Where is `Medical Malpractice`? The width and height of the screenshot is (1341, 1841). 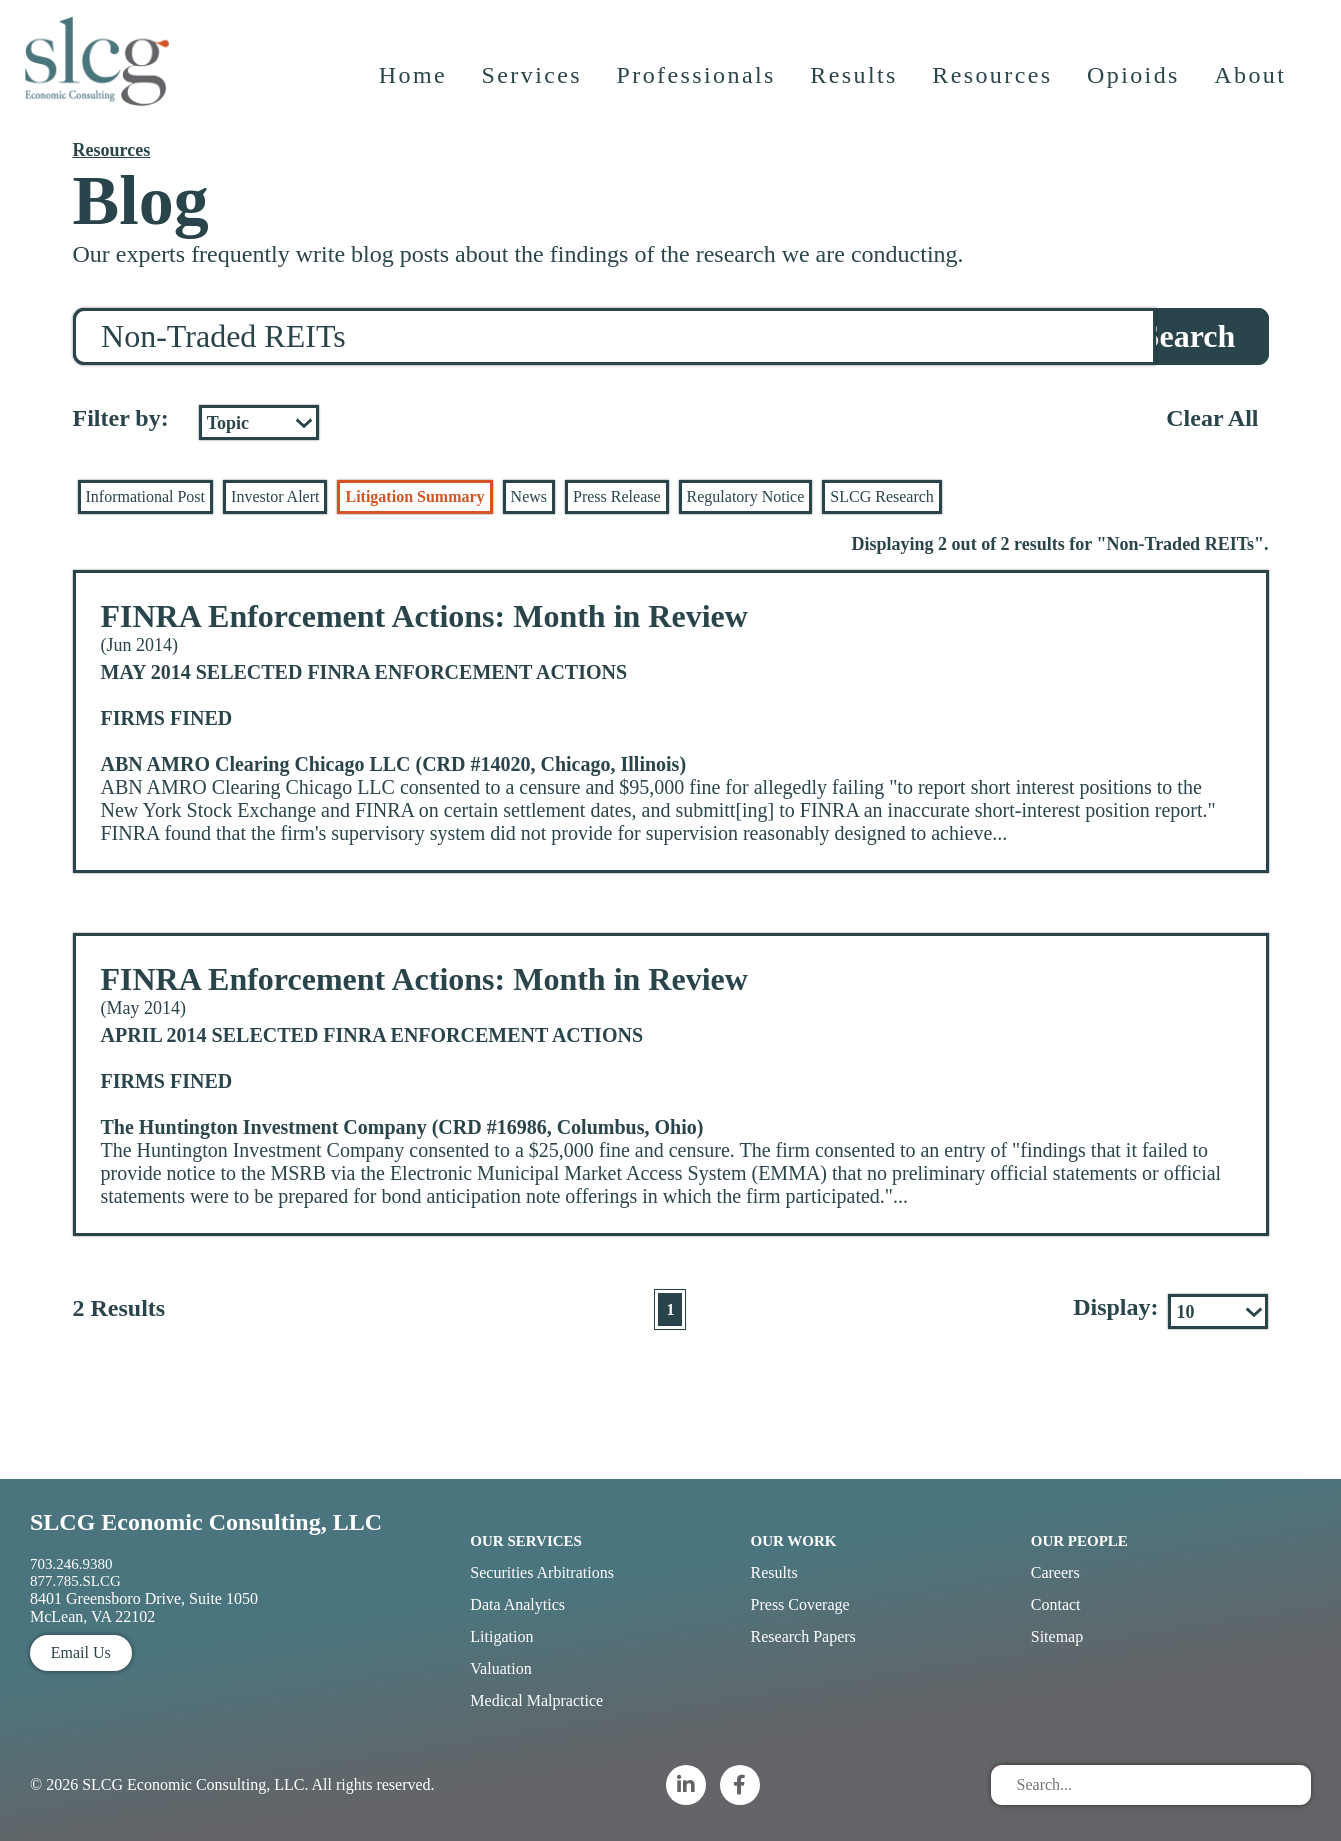
Medical Malpractice is located at coordinates (536, 1700).